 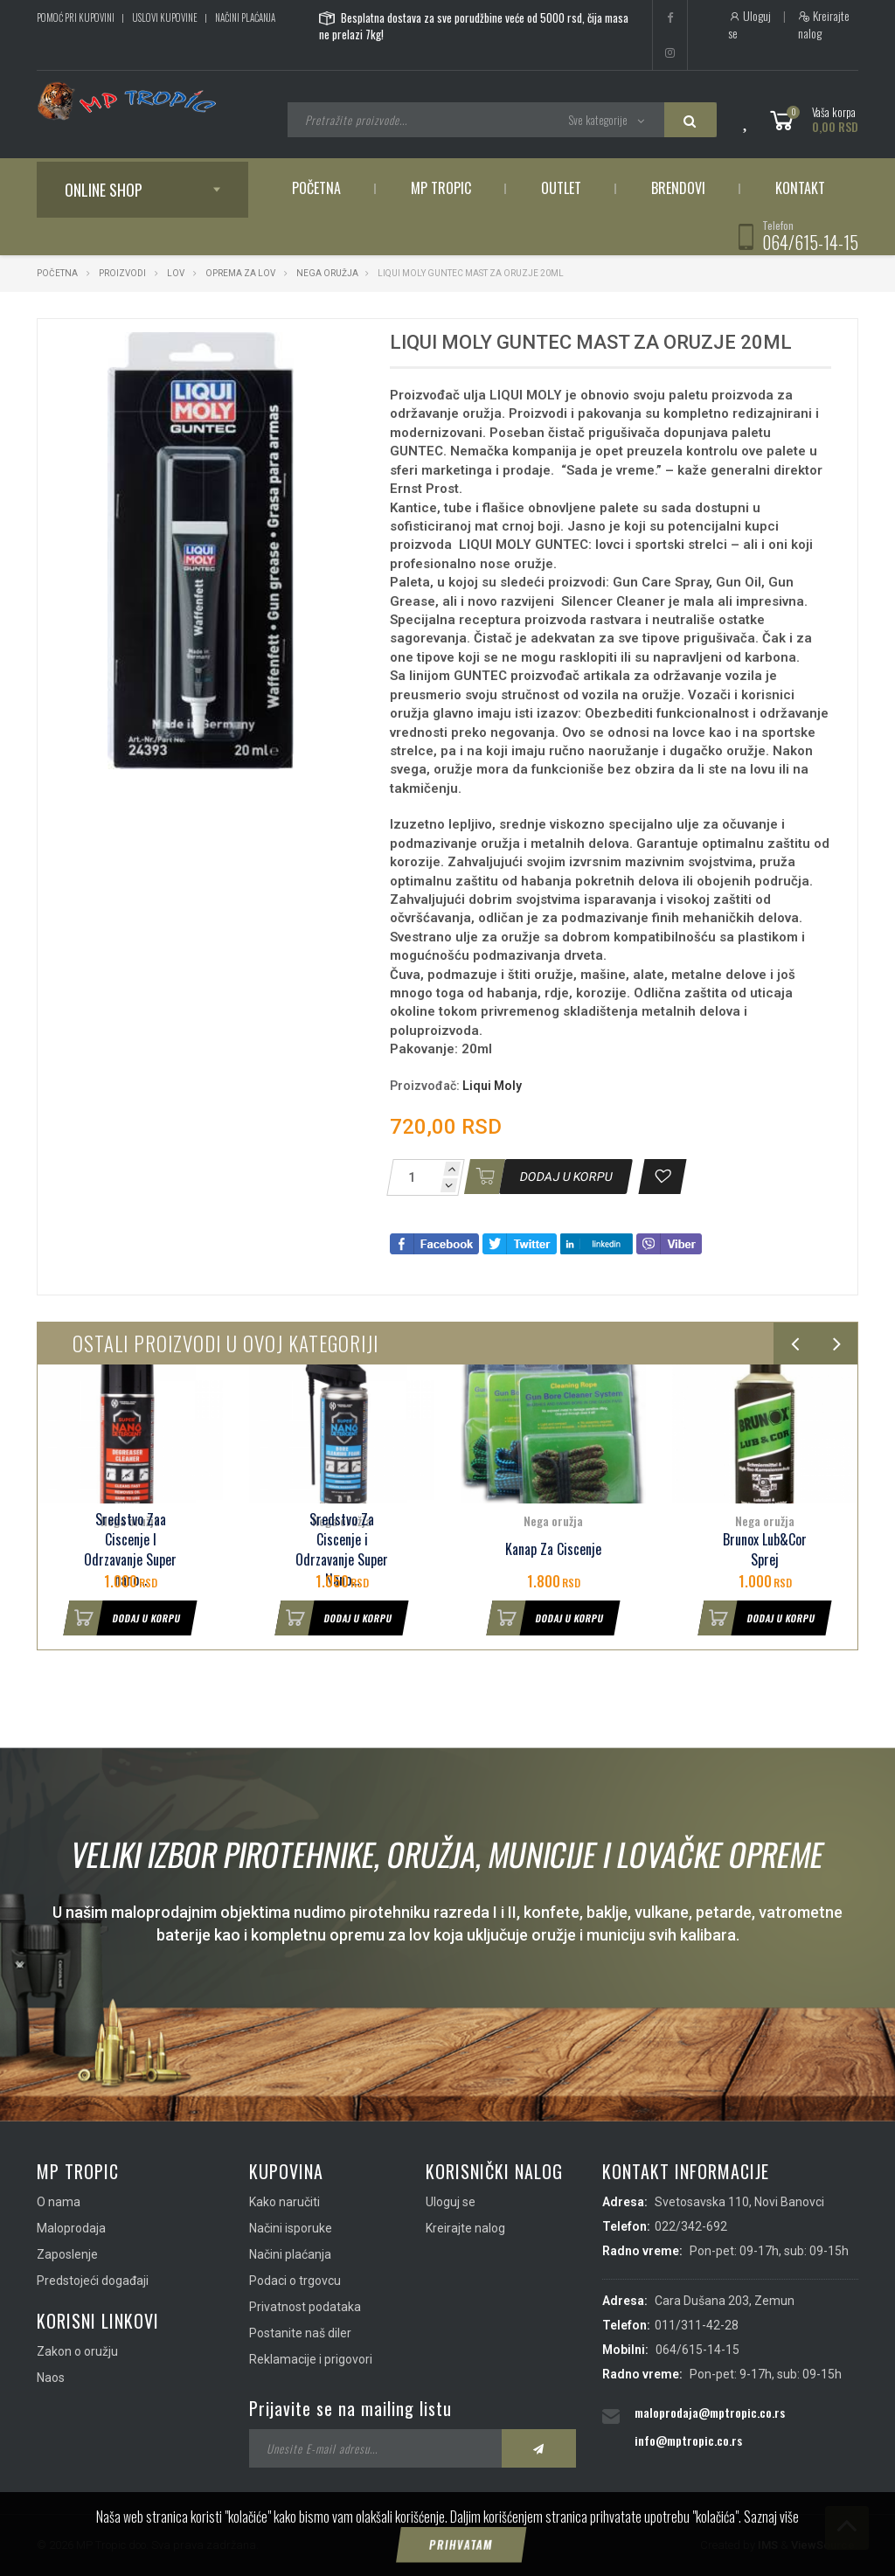 What do you see at coordinates (58, 2202) in the screenshot?
I see `O nama` at bounding box center [58, 2202].